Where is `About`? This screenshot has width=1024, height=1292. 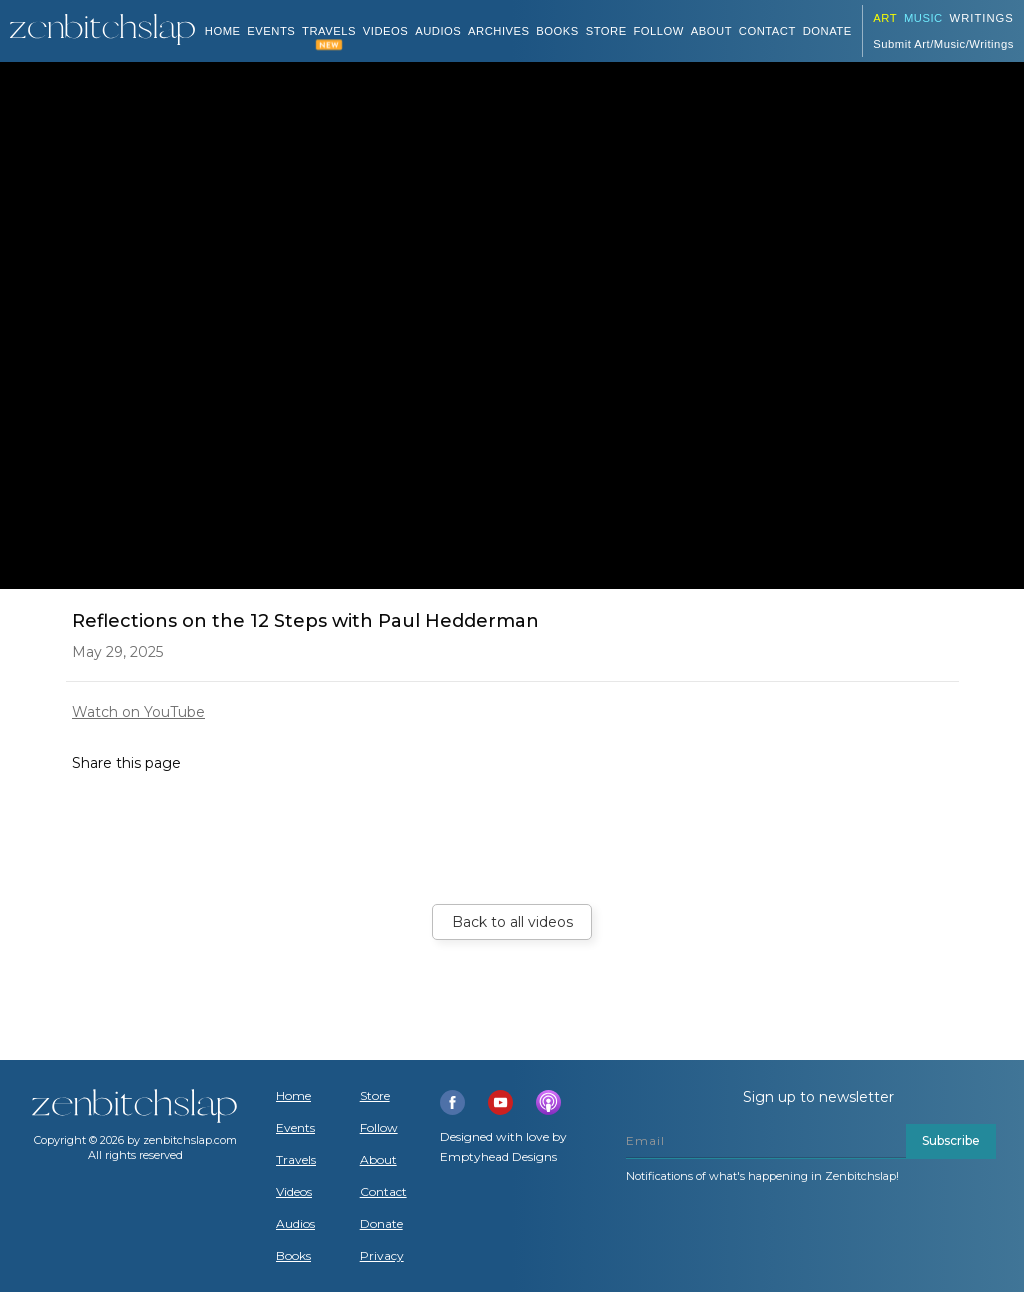 About is located at coordinates (711, 31).